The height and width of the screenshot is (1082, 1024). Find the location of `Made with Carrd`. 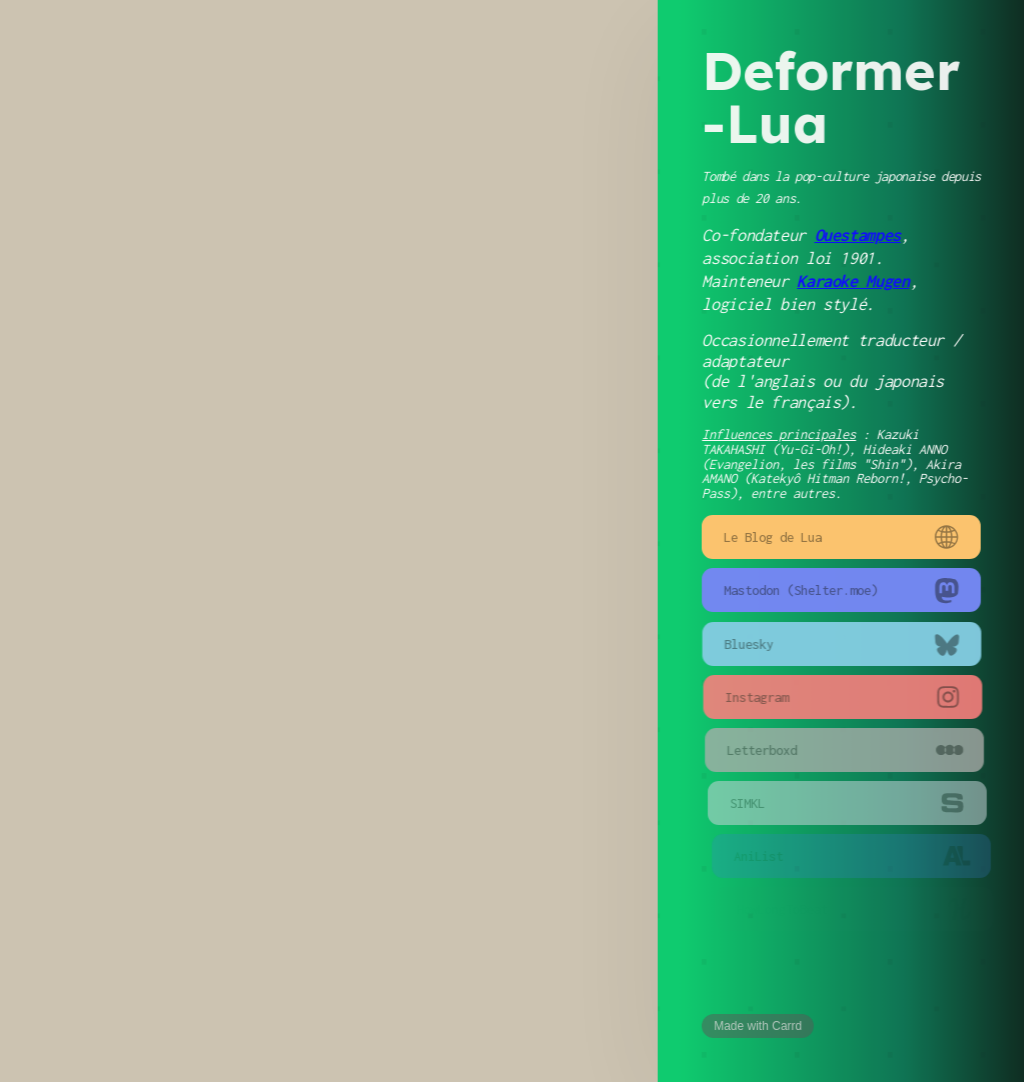

Made with Carrd is located at coordinates (759, 1026).